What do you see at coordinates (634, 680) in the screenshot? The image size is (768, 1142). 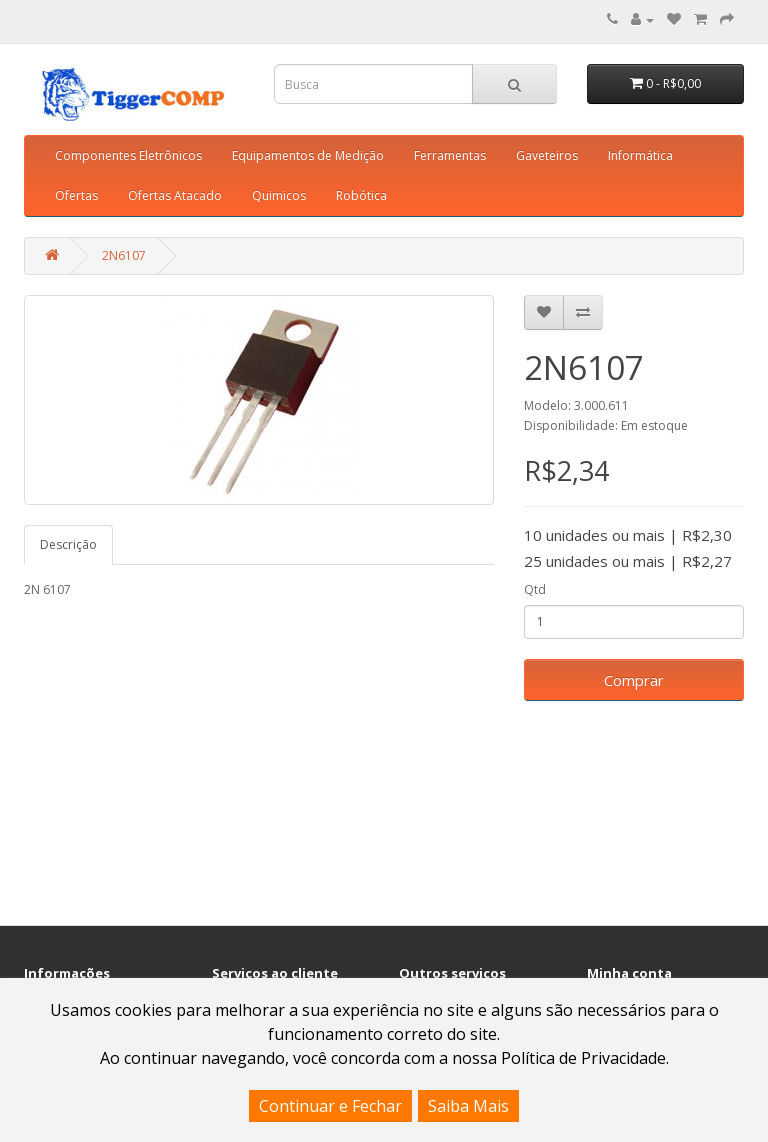 I see `Comprar` at bounding box center [634, 680].